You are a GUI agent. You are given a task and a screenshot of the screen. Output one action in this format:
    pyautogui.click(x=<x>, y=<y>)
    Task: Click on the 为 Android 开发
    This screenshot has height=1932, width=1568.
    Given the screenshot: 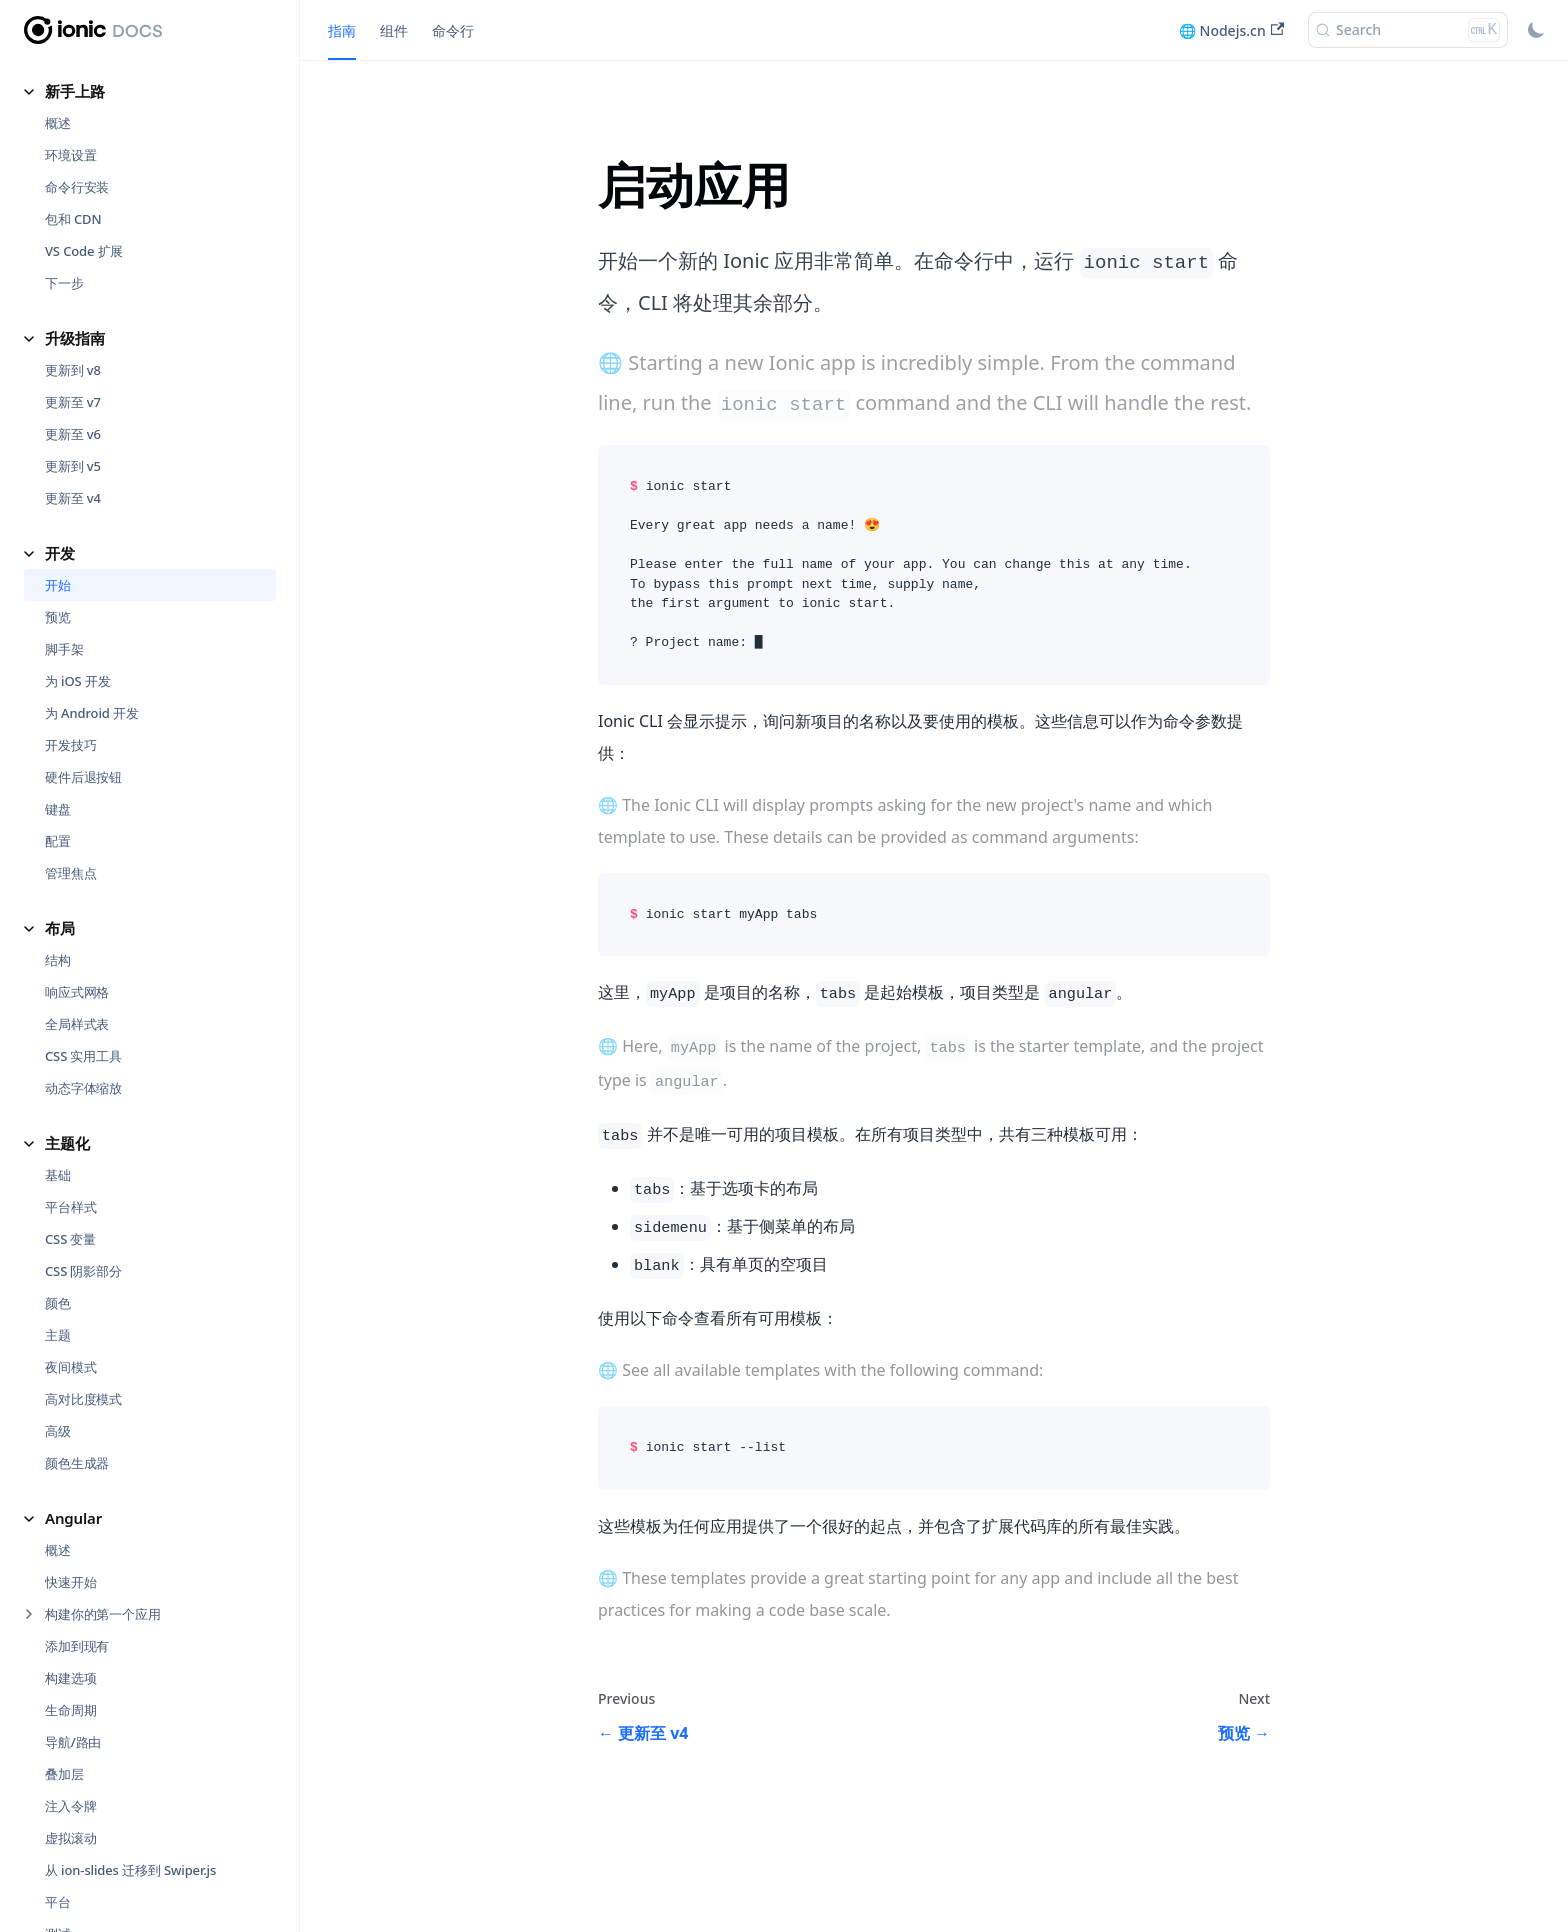 What is the action you would take?
    pyautogui.click(x=92, y=549)
    